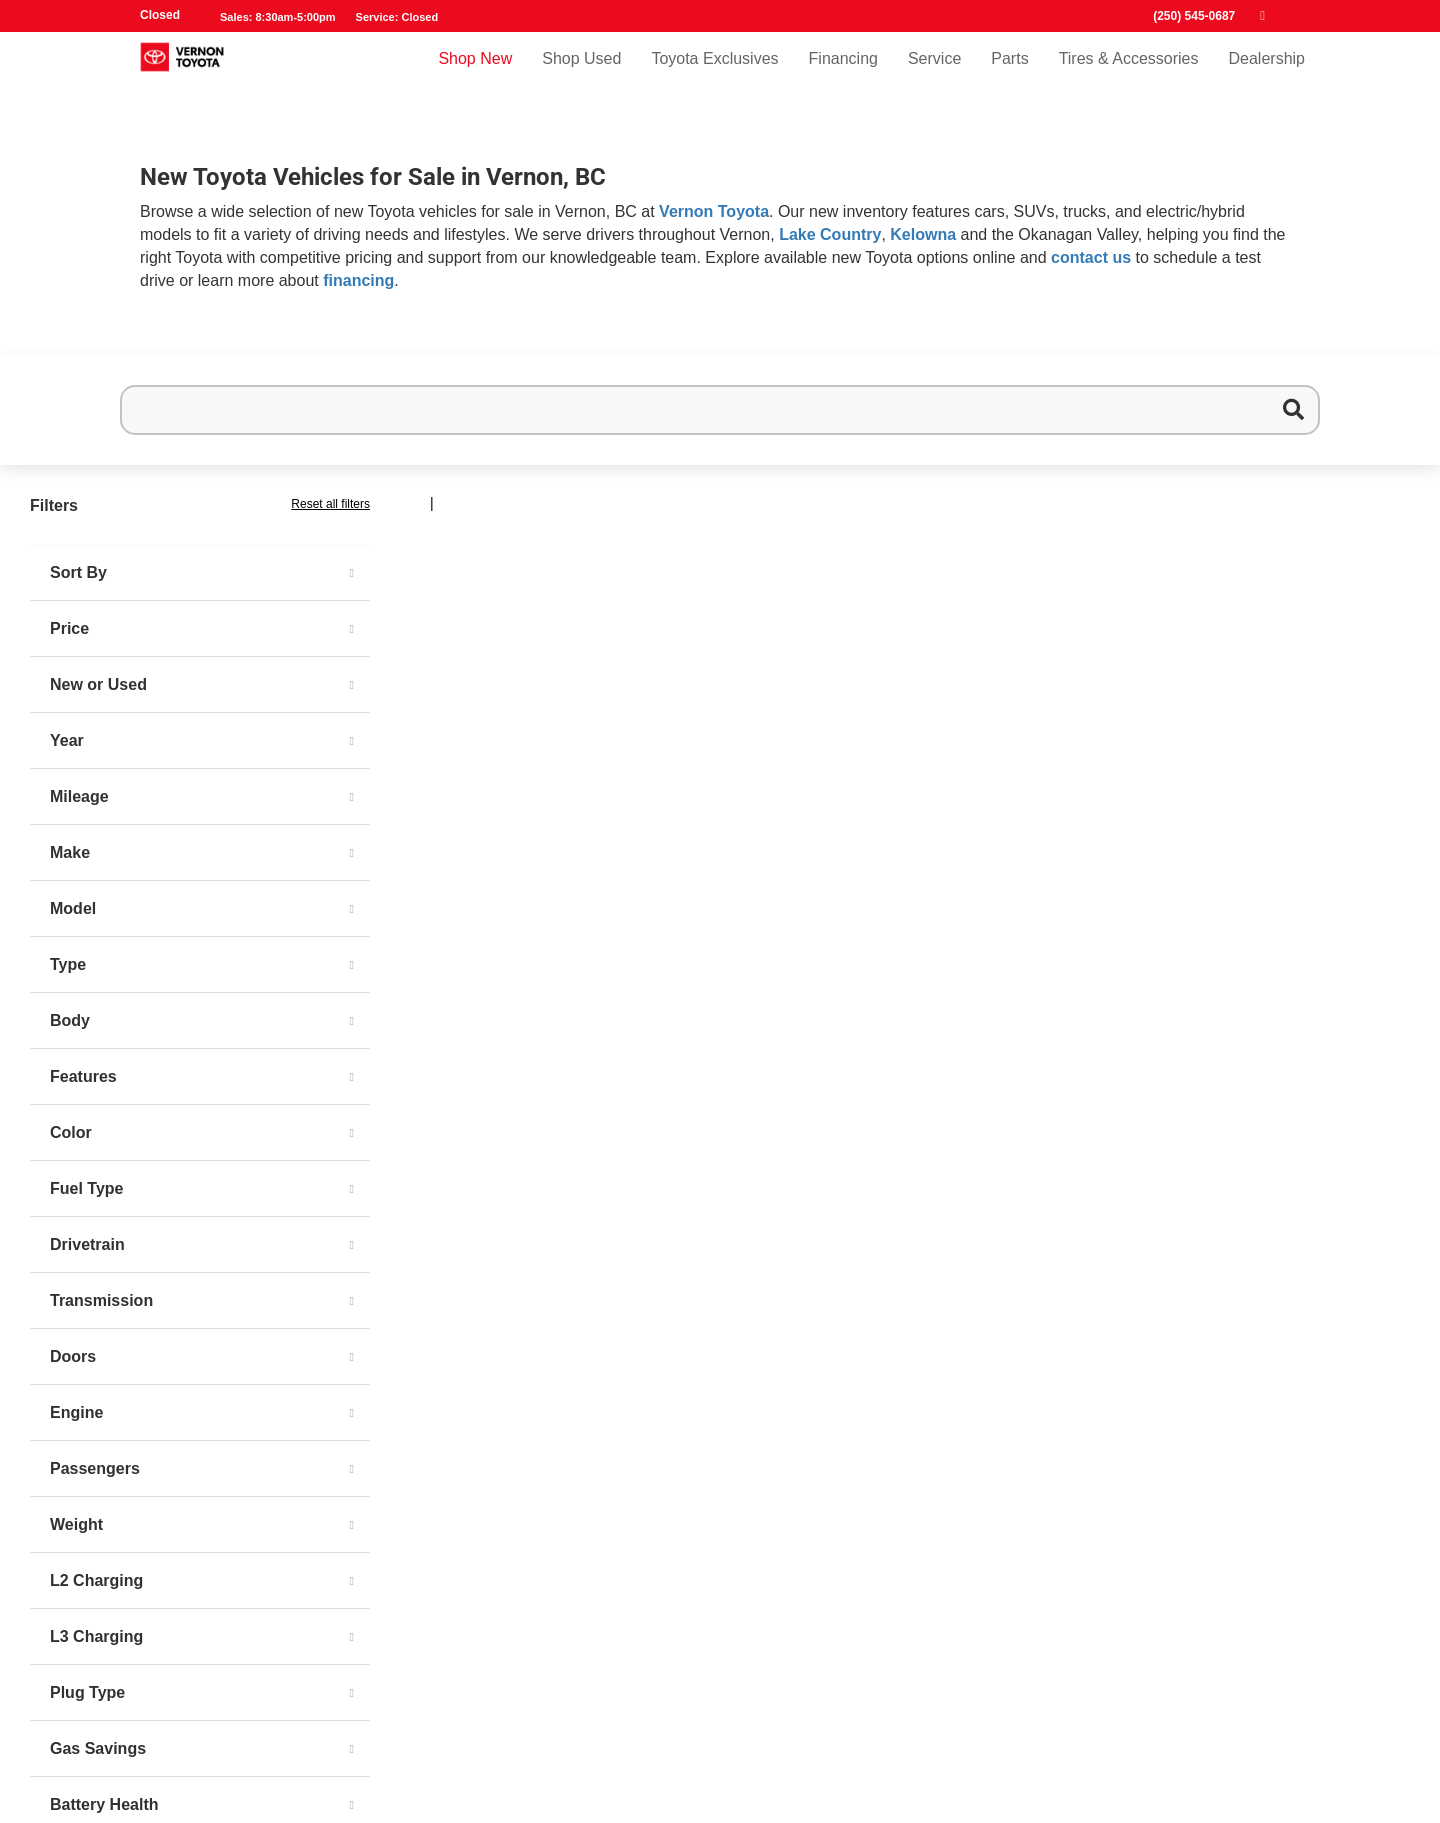  What do you see at coordinates (358, 280) in the screenshot?
I see `financing` at bounding box center [358, 280].